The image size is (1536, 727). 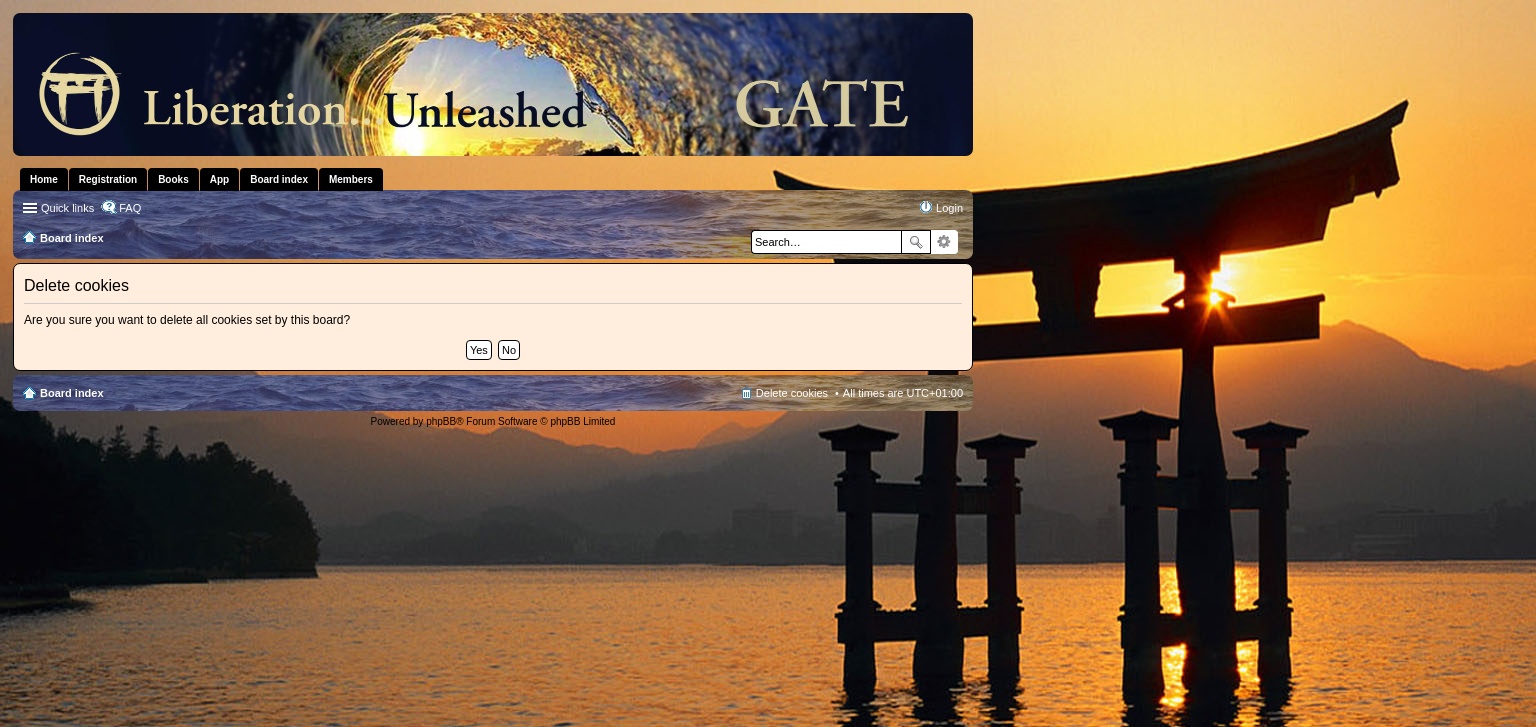 What do you see at coordinates (792, 393) in the screenshot?
I see `Delete cookies [menuitem]` at bounding box center [792, 393].